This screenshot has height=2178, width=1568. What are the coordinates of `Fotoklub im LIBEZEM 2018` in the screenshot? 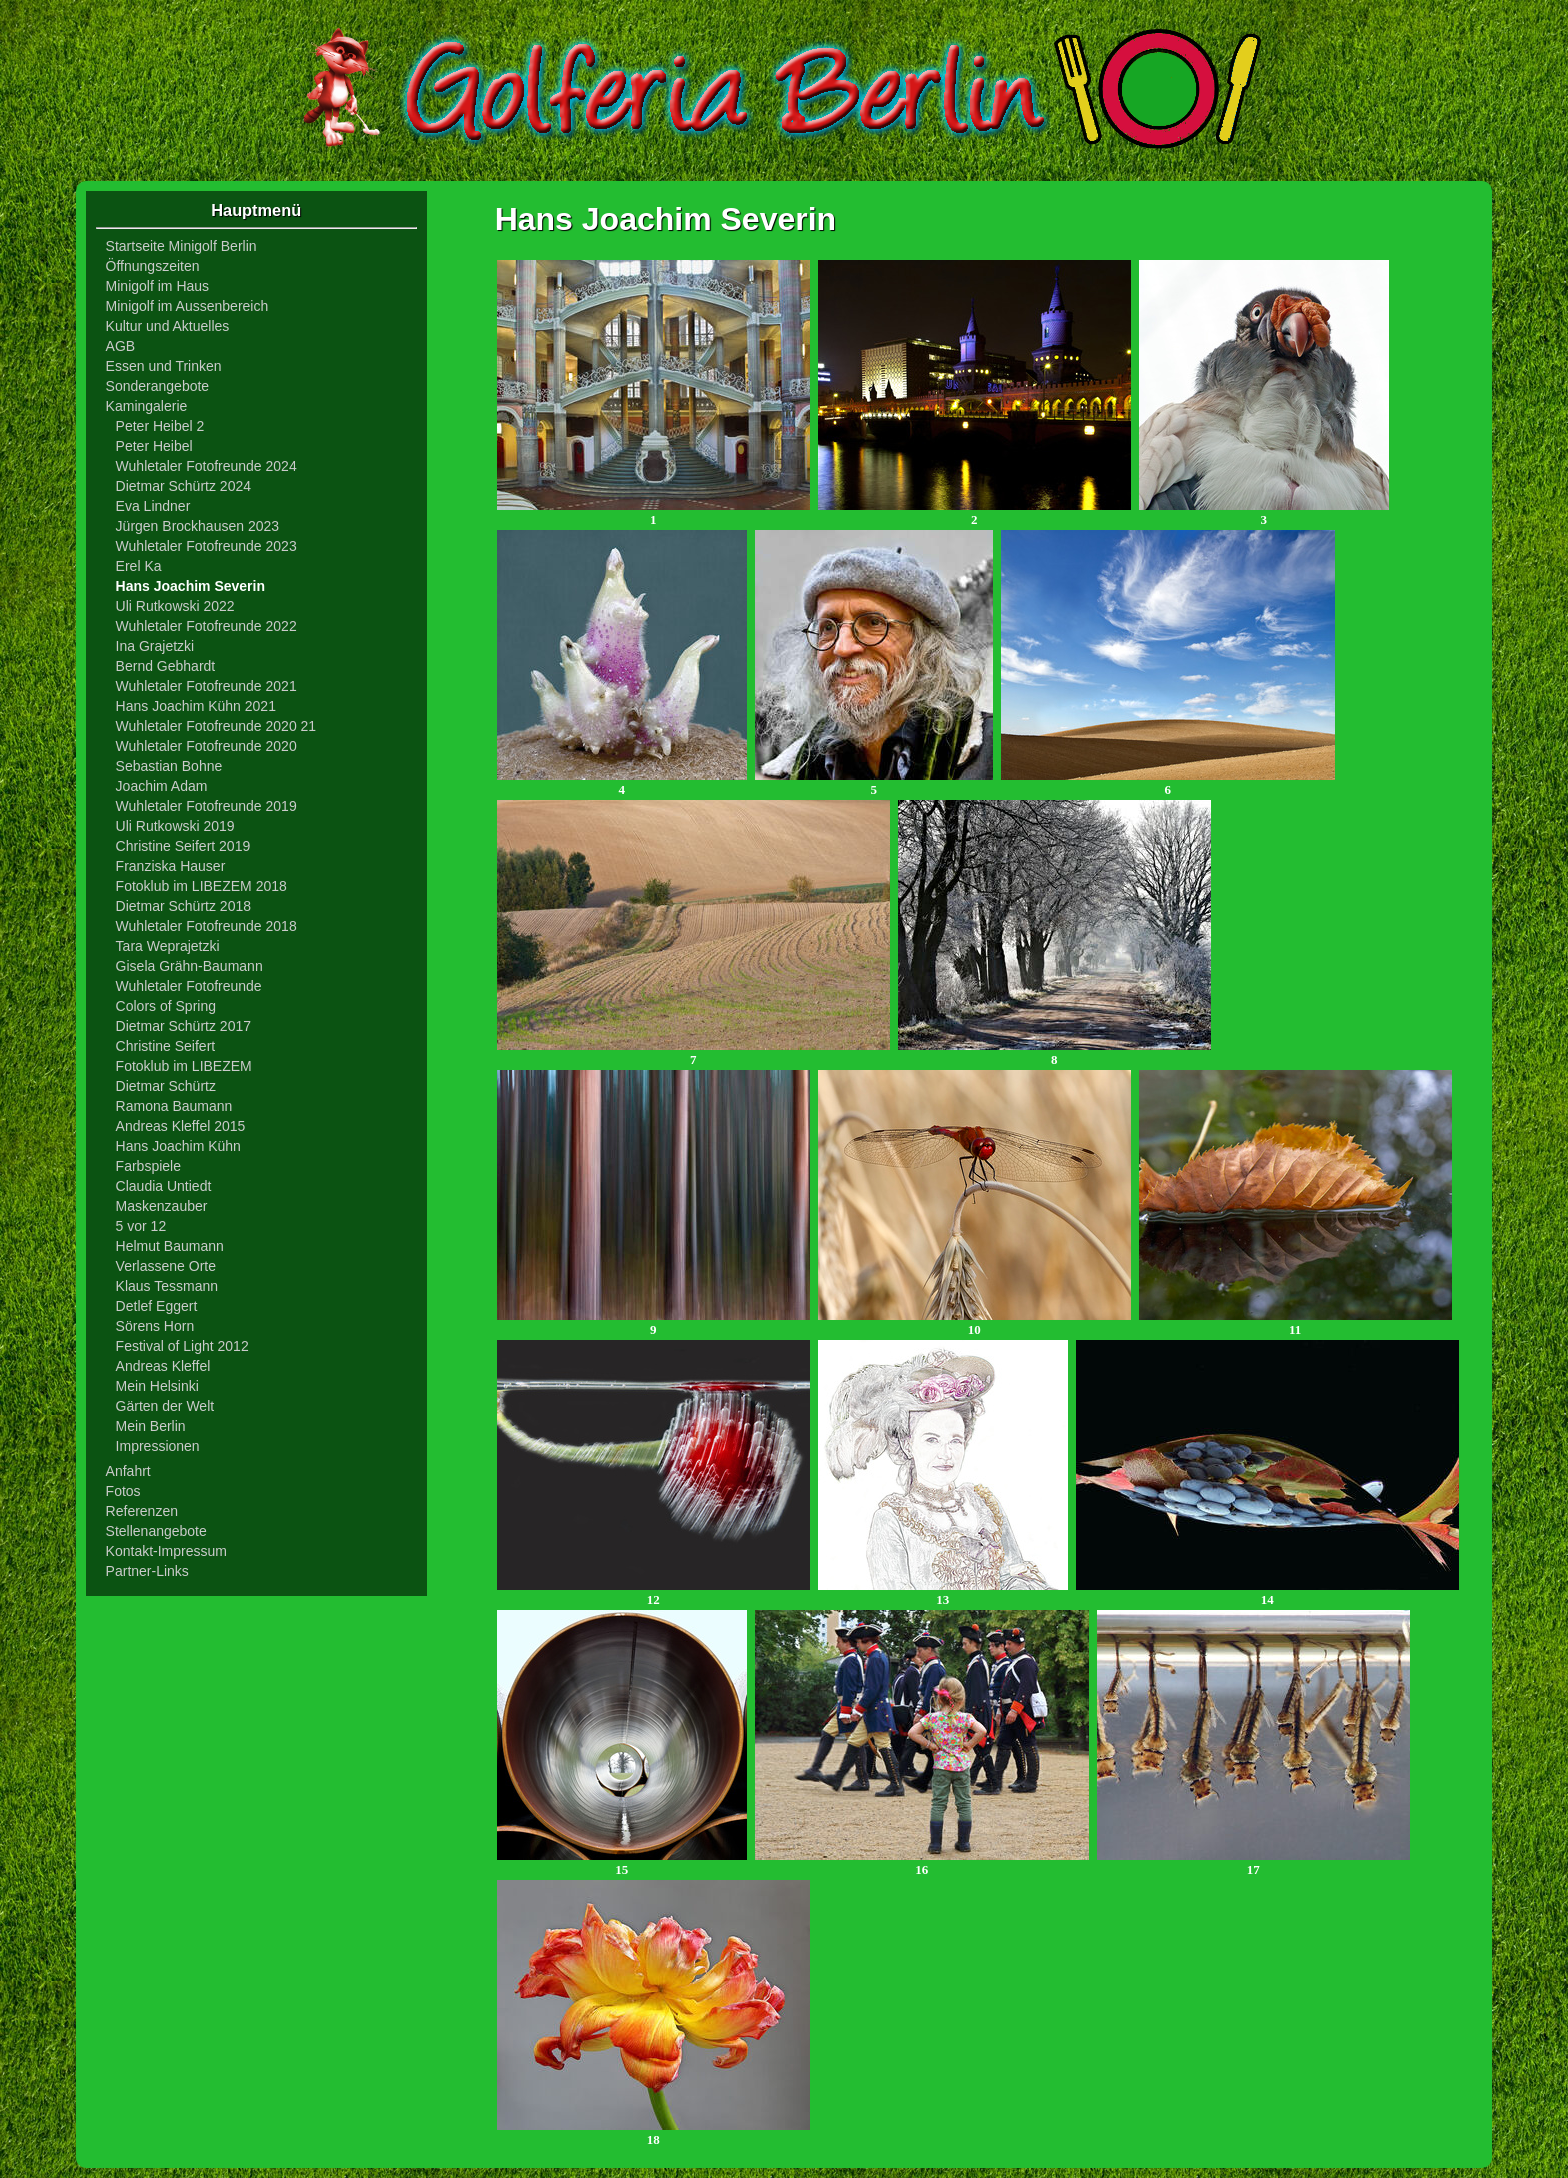 It's located at (201, 886).